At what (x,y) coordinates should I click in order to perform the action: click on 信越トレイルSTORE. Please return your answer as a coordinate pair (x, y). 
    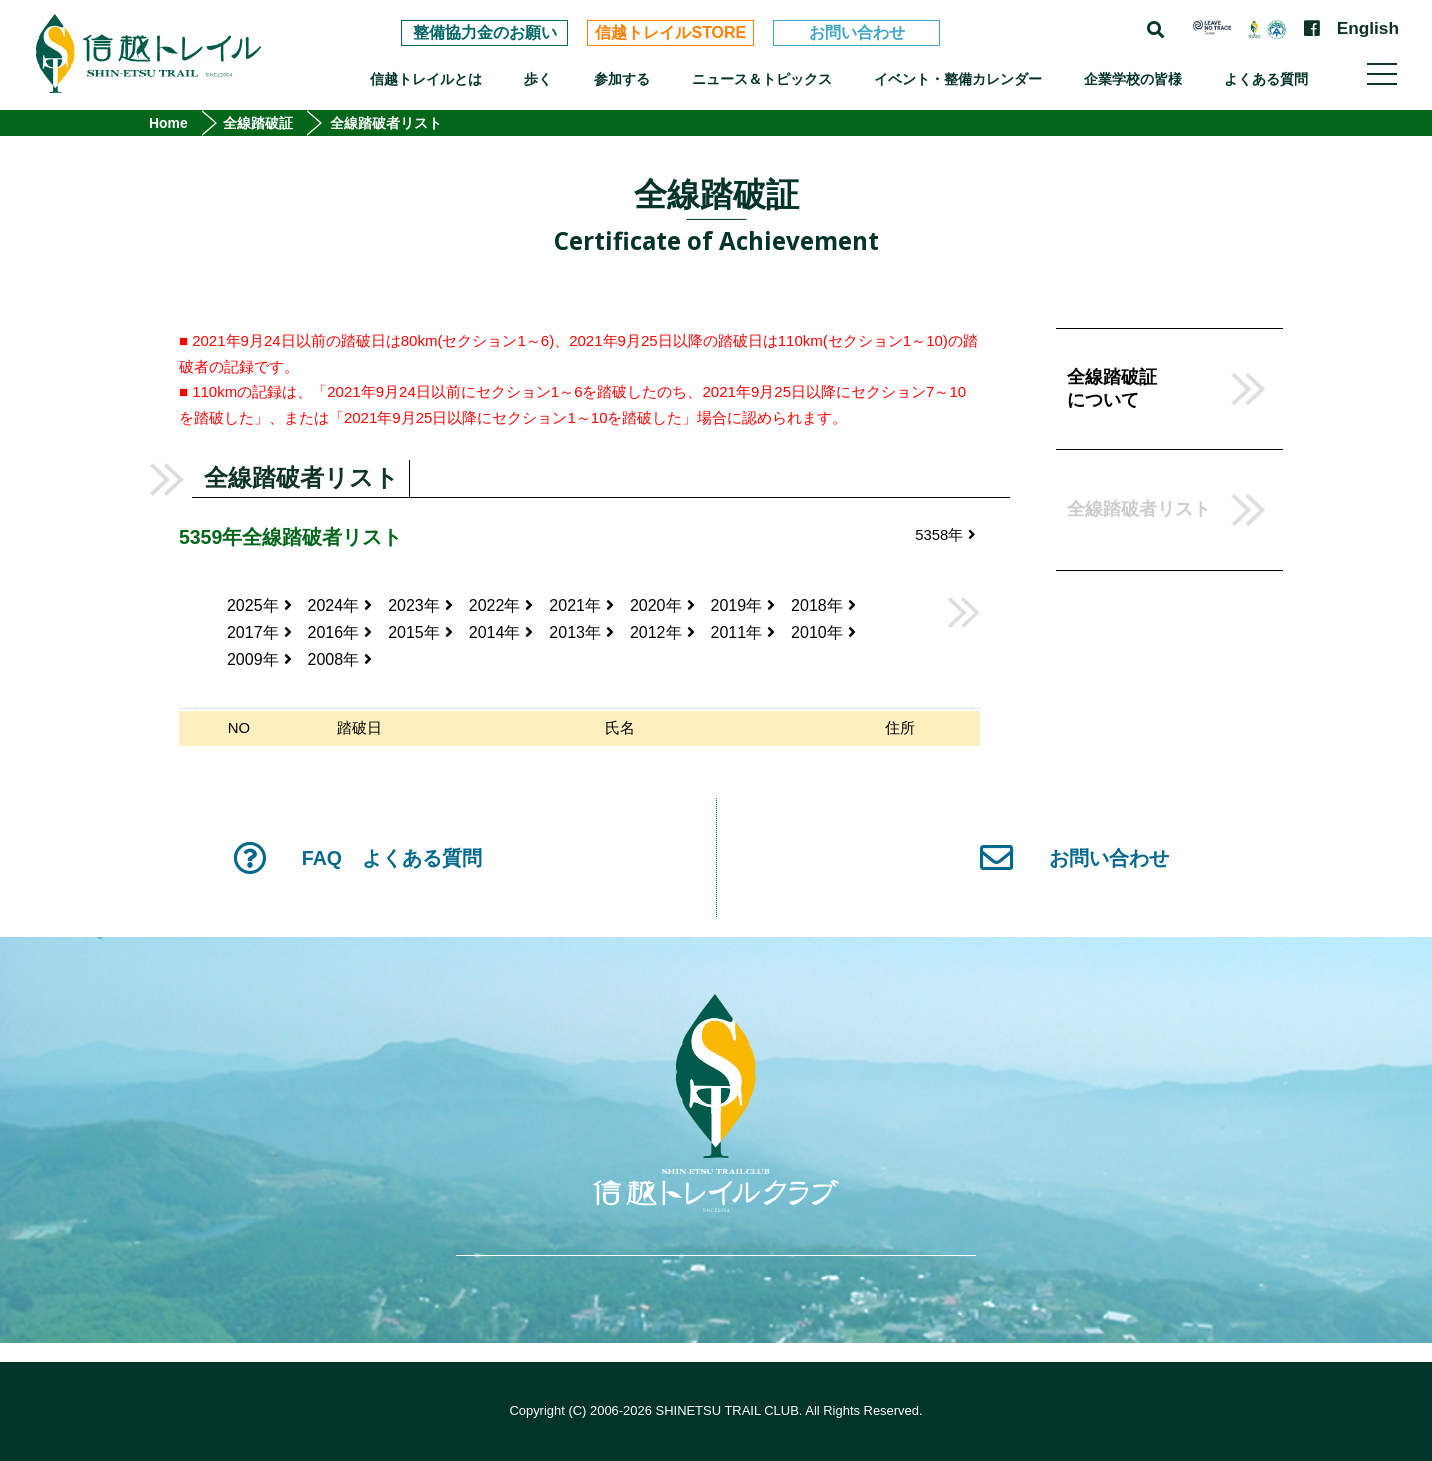
    Looking at the image, I should click on (670, 32).